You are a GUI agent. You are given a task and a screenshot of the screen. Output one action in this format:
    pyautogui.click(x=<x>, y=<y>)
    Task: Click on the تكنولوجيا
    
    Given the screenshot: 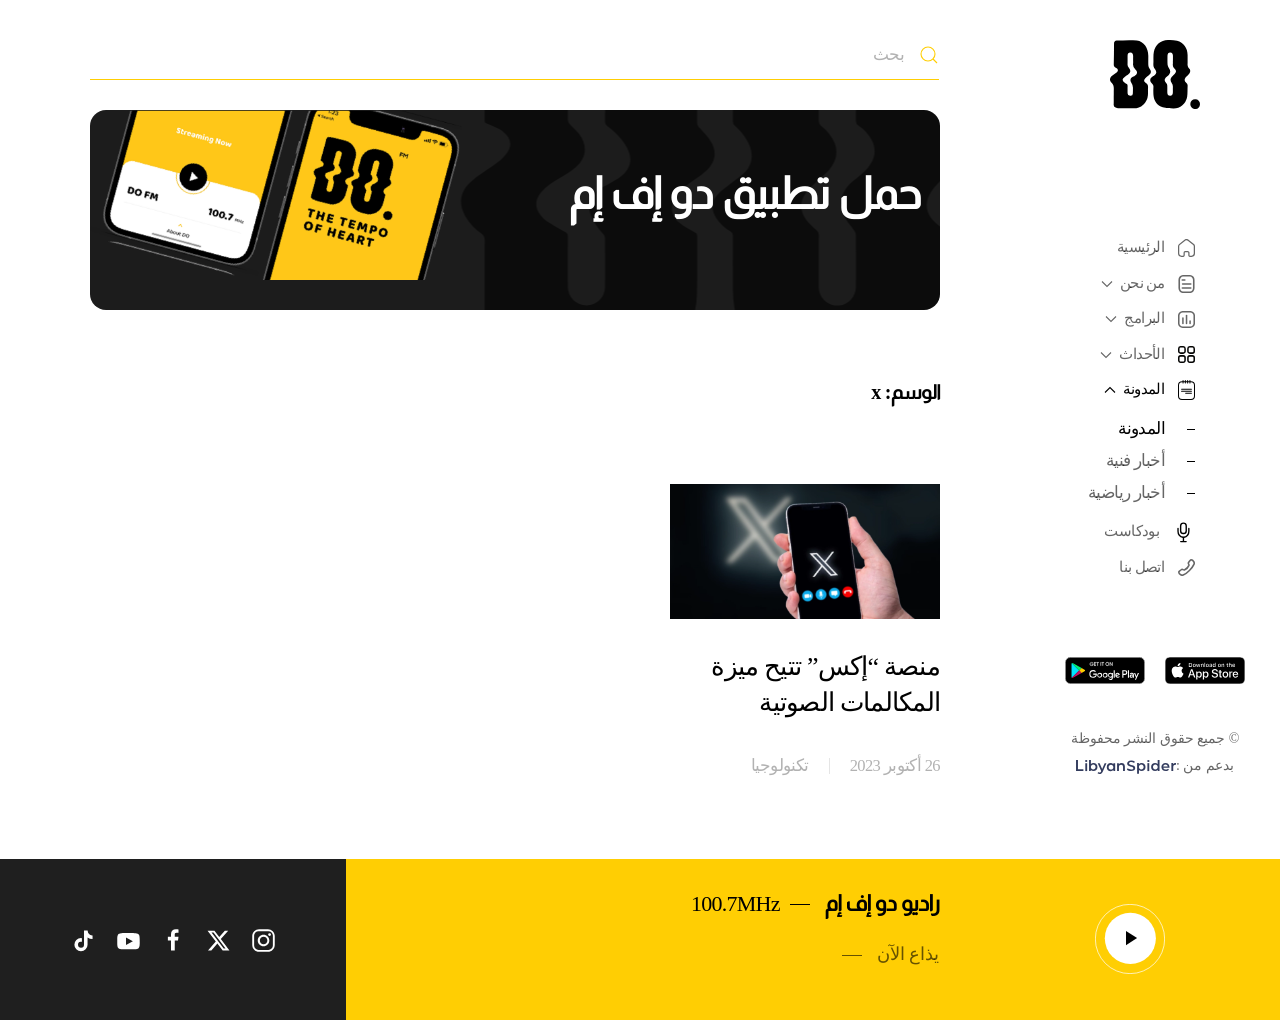 What is the action you would take?
    pyautogui.click(x=780, y=765)
    